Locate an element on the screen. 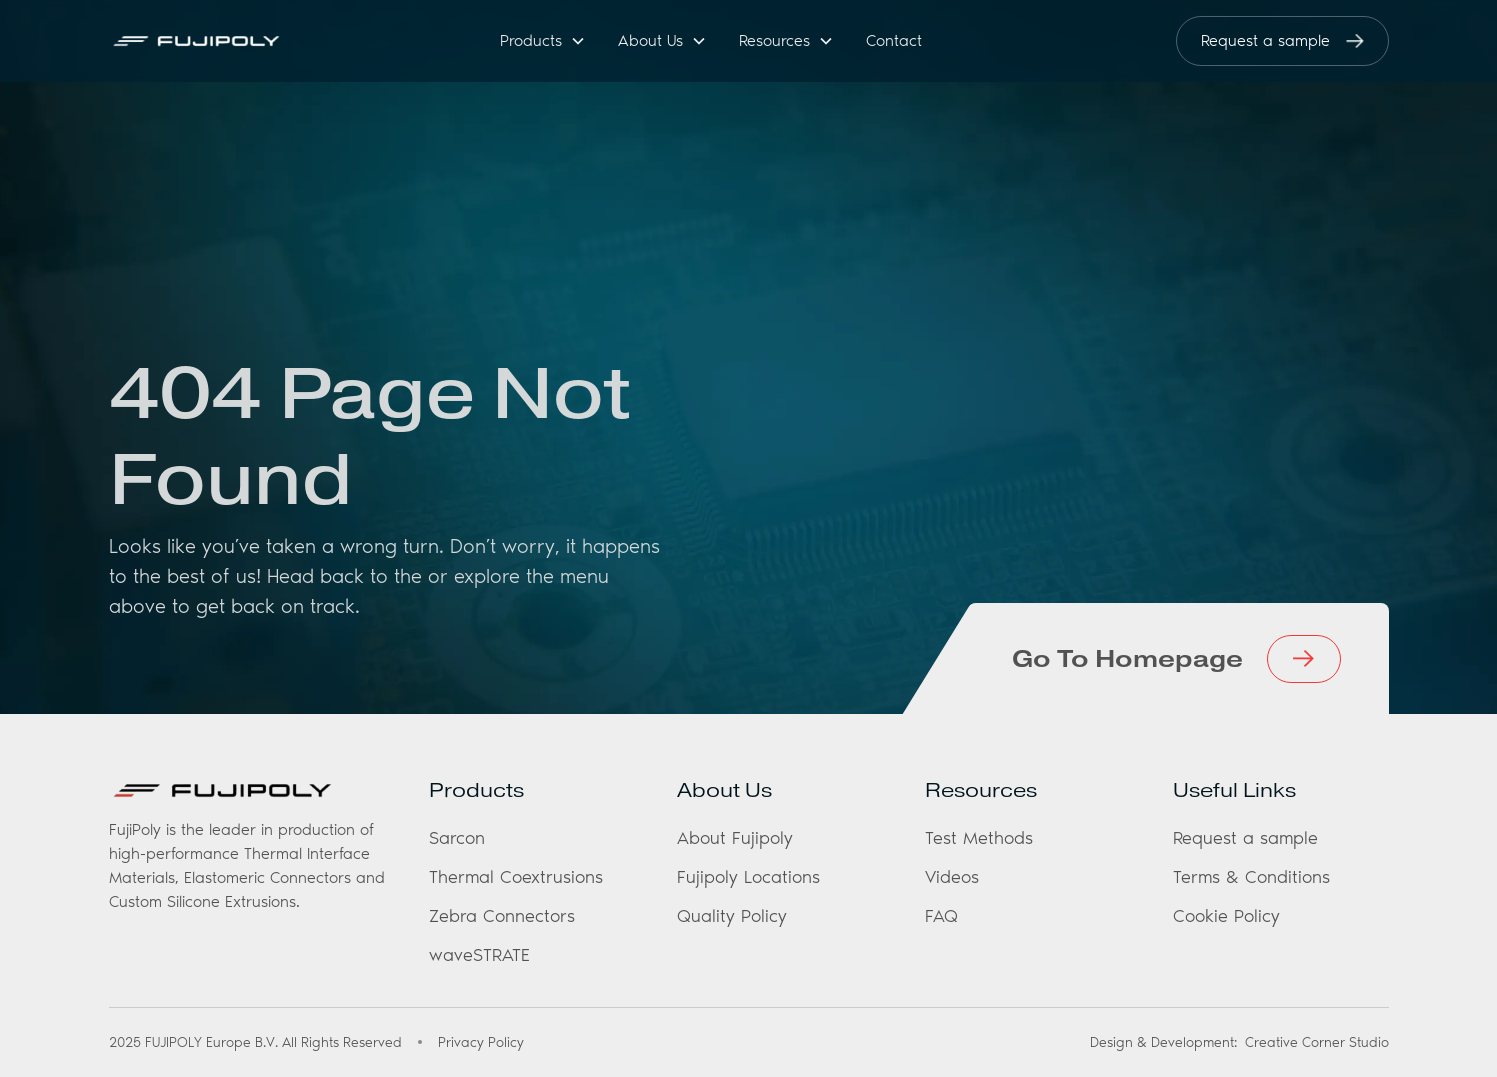  Request a sample is located at coordinates (1245, 838).